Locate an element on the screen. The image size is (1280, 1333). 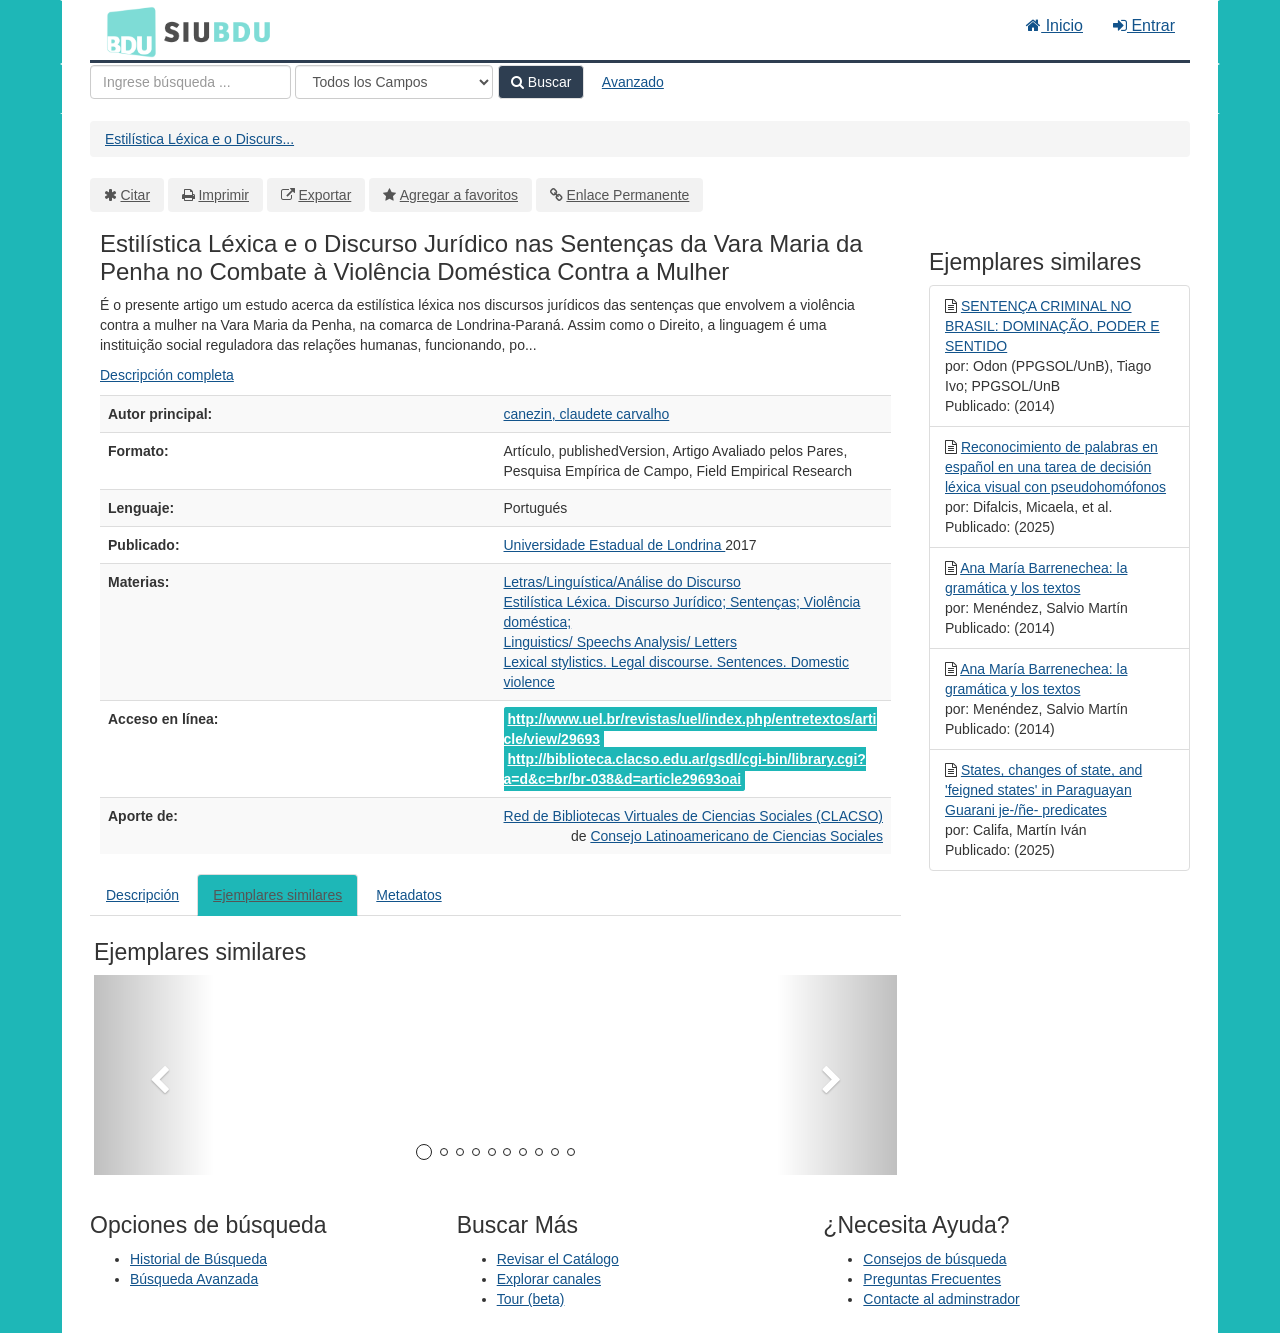
Linguistics/ Speechs Analysis/ Letters is located at coordinates (620, 642).